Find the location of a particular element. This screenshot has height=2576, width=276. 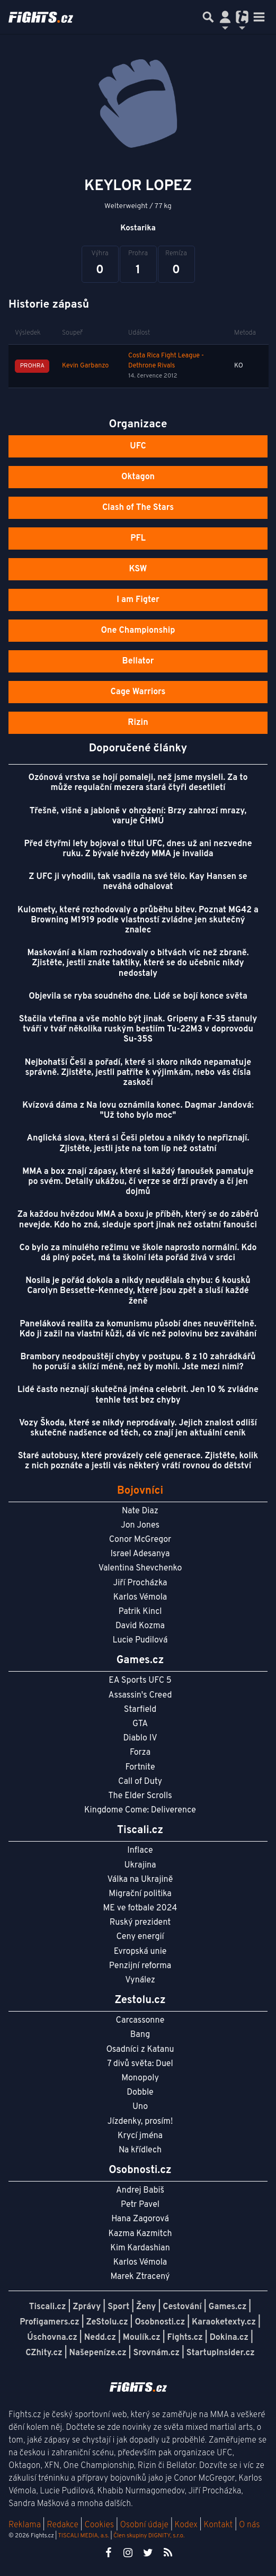

ZeStolu.cz is located at coordinates (107, 2322).